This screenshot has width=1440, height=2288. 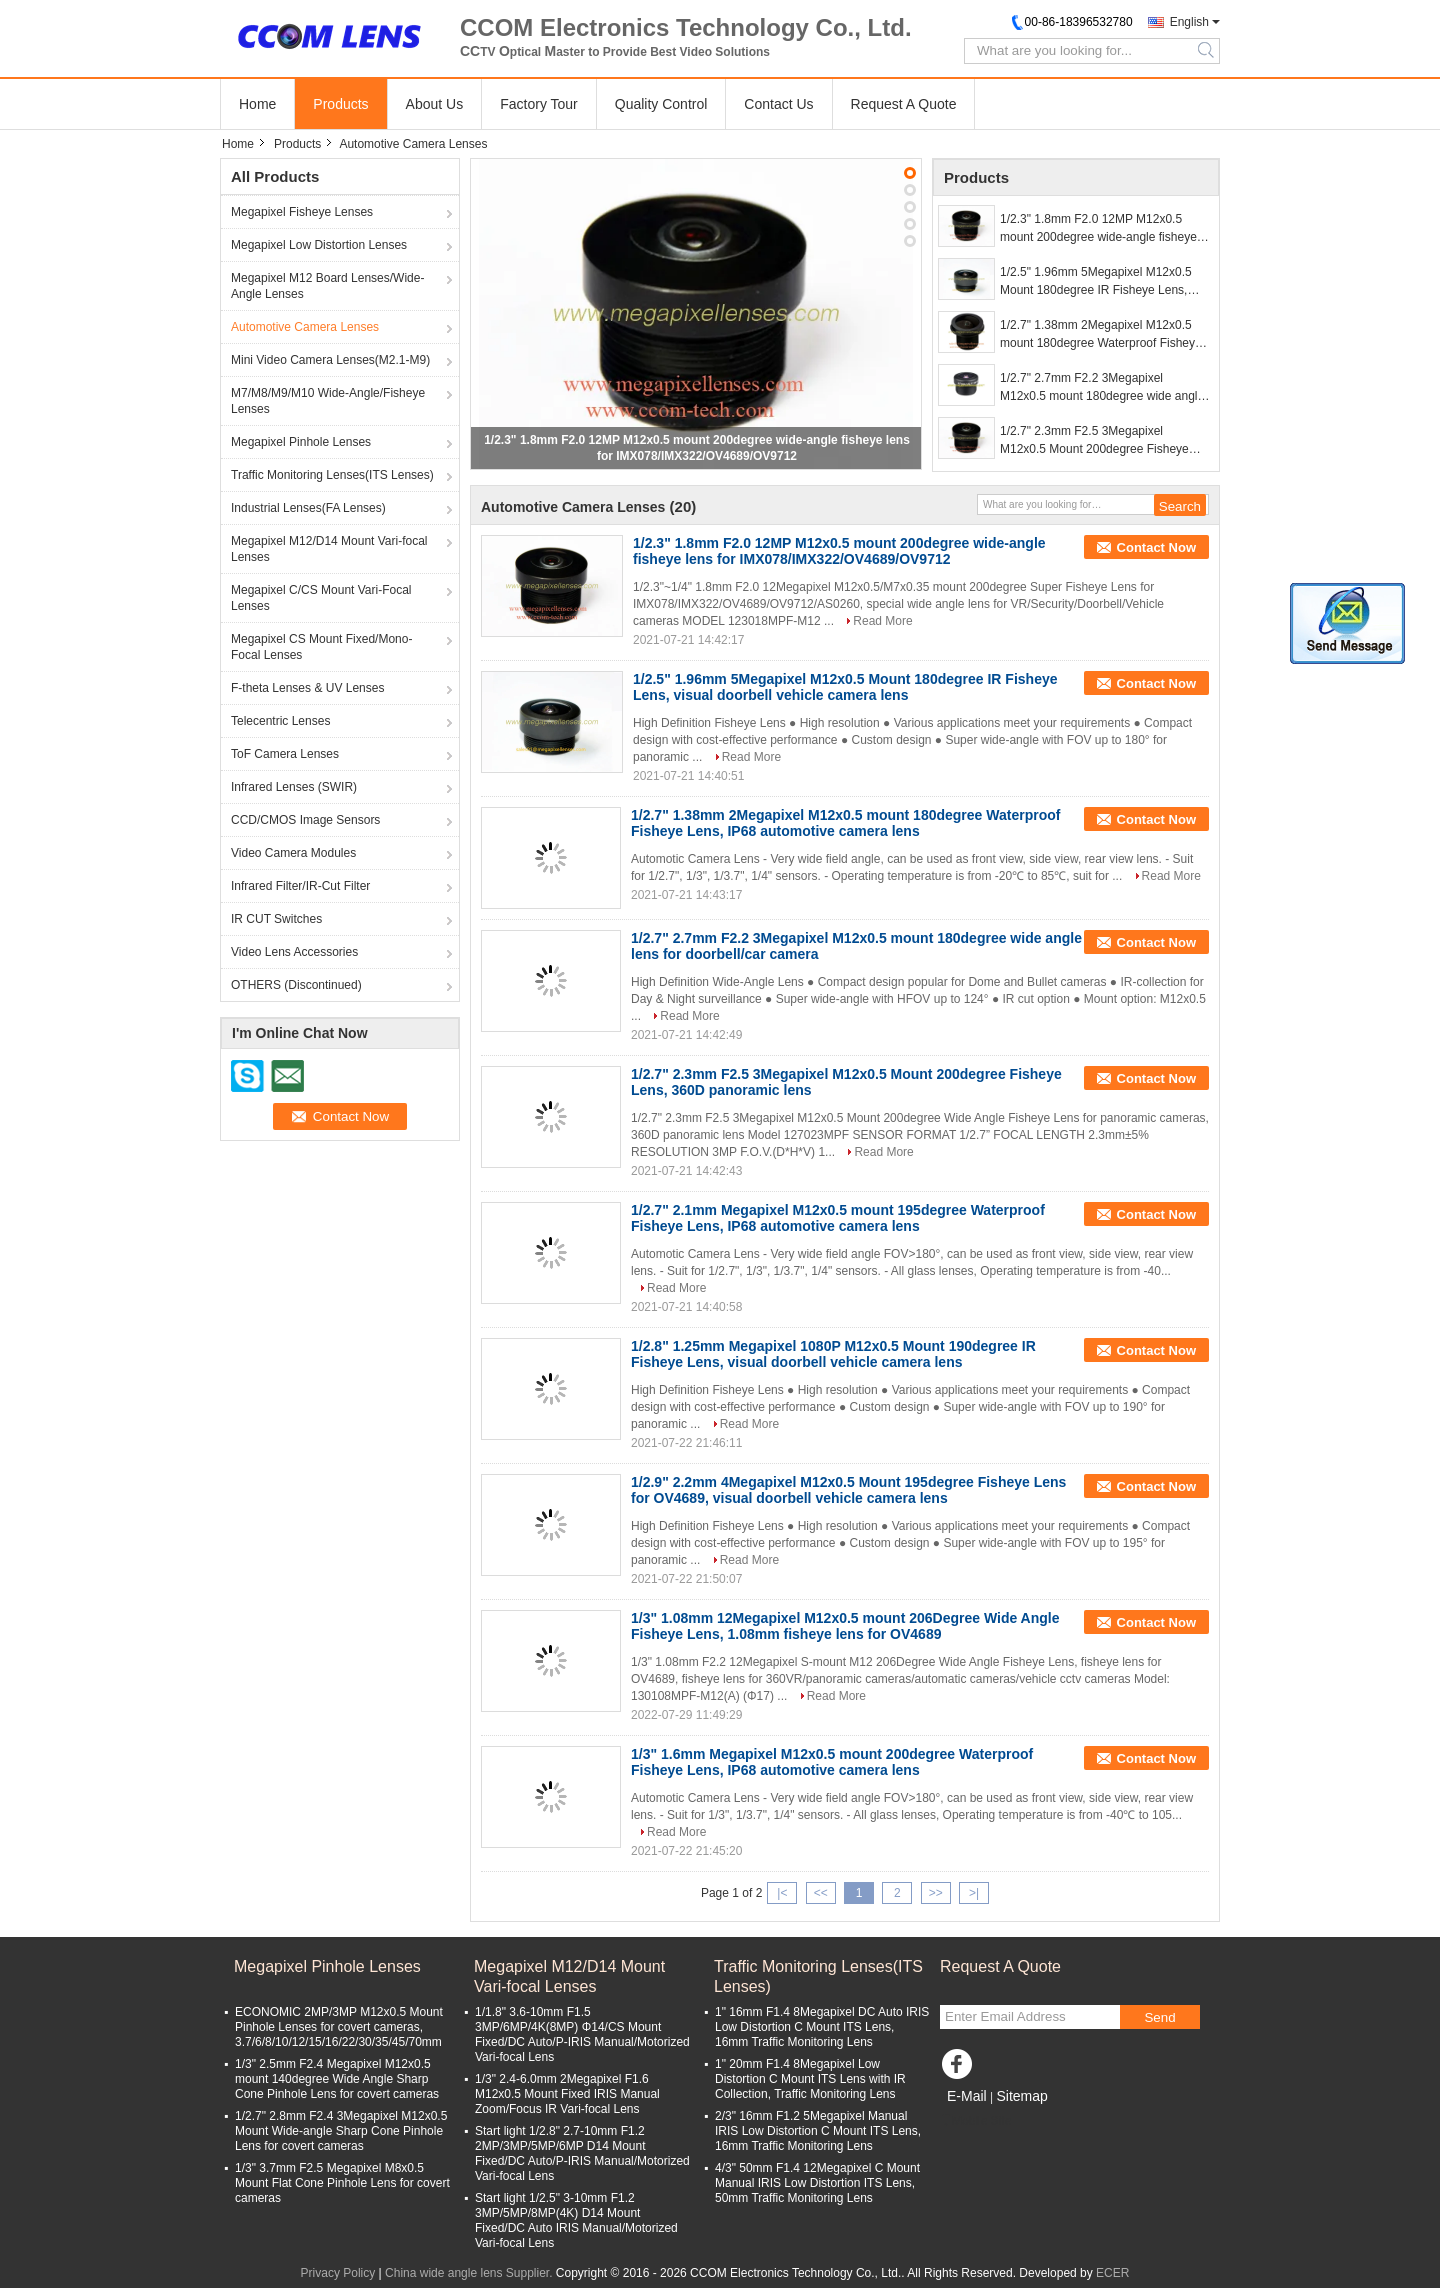 I want to click on 1/3" 3.7mm F2.5 Megapixel M8x0.5 Mount Flat Cone Pinhole Lens for covert cameras, so click(x=342, y=2183).